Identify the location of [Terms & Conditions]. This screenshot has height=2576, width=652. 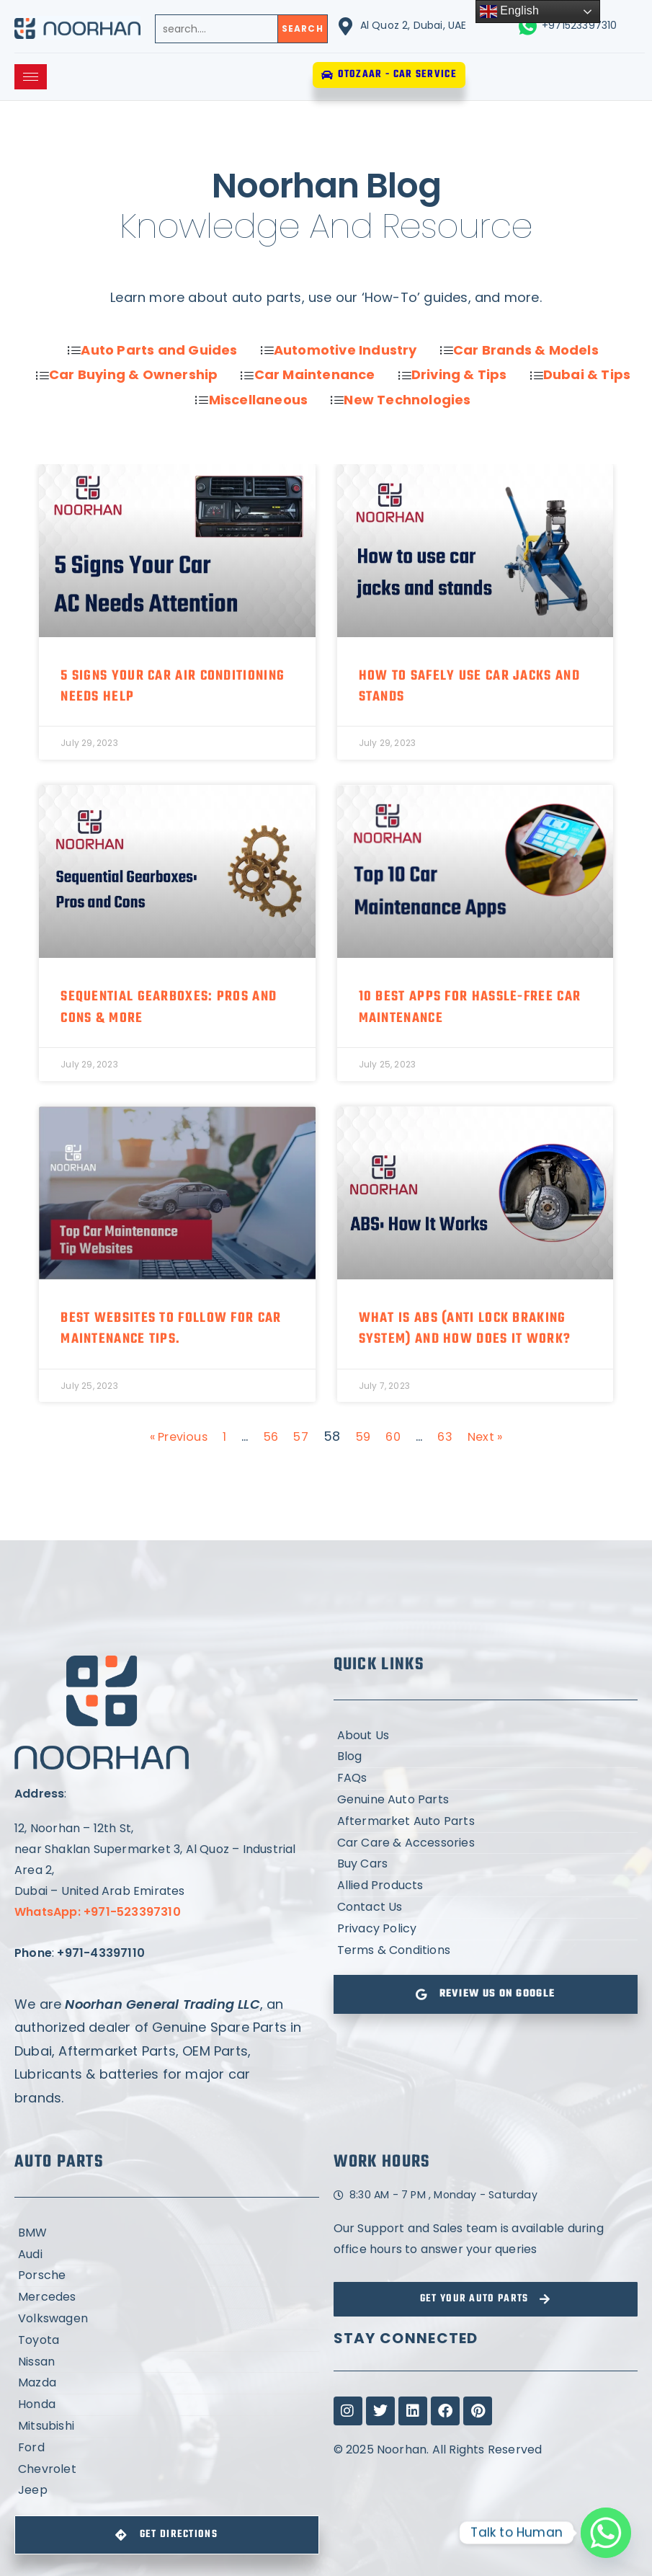
(486, 1950).